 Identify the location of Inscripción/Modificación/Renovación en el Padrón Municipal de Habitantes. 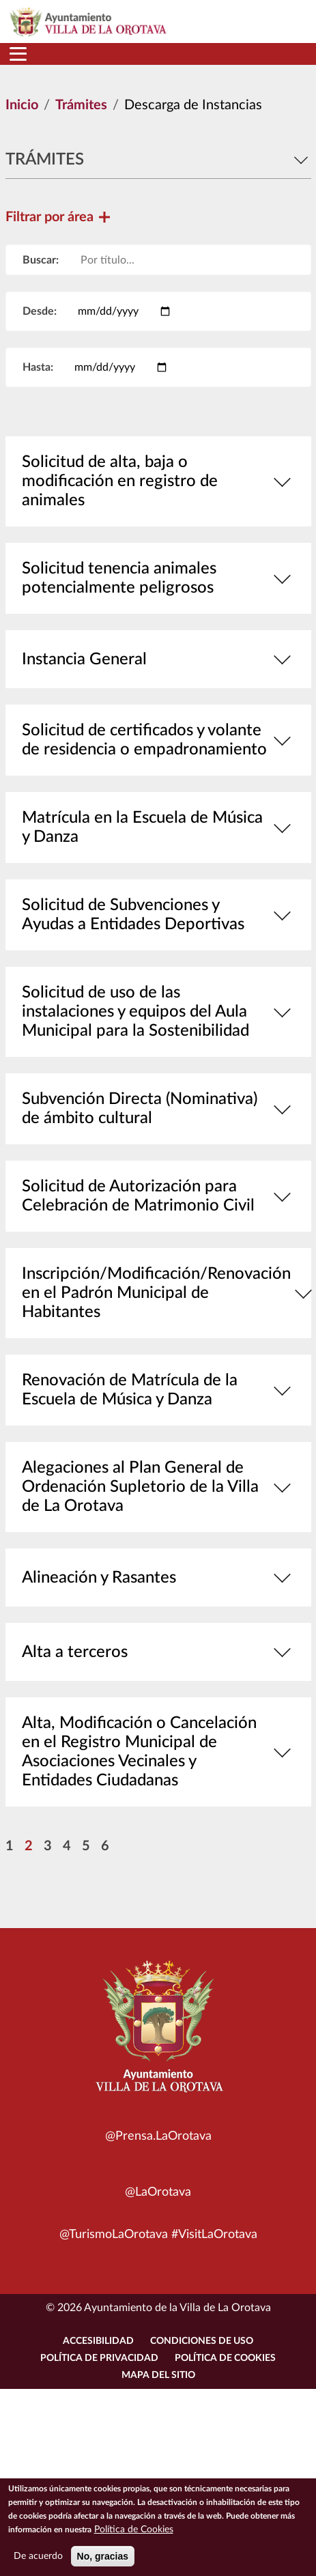
(158, 1293).